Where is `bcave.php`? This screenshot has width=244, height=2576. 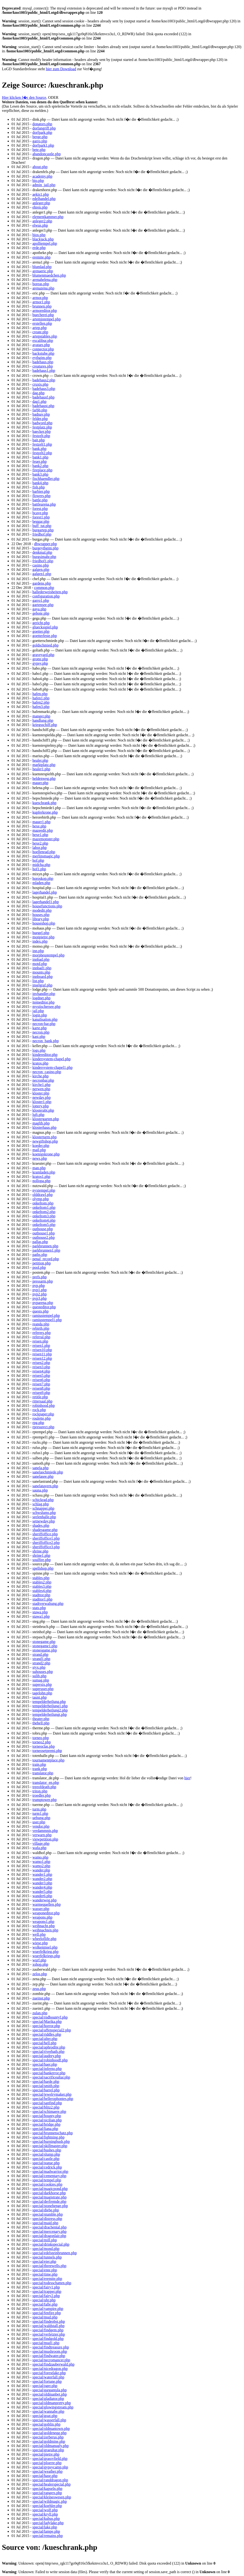
bcave.php is located at coordinates (40, 513).